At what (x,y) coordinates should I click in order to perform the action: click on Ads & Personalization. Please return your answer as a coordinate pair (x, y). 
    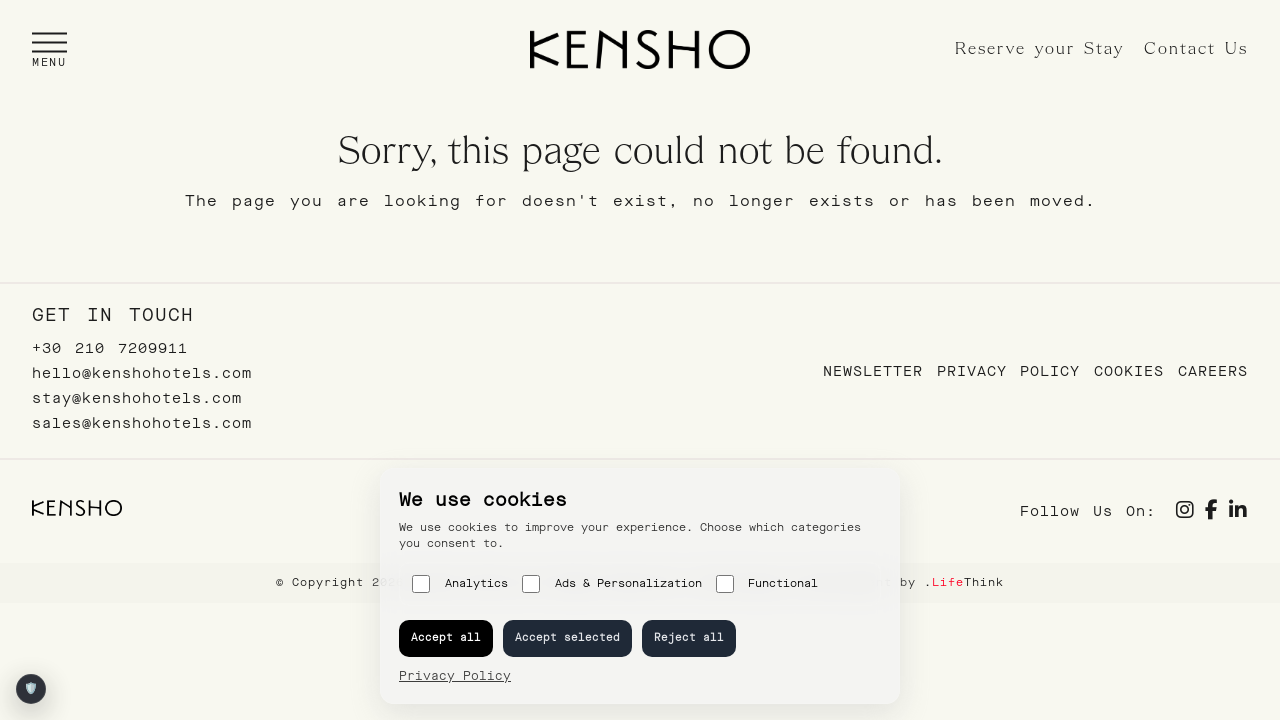
    Looking at the image, I should click on (612, 584).